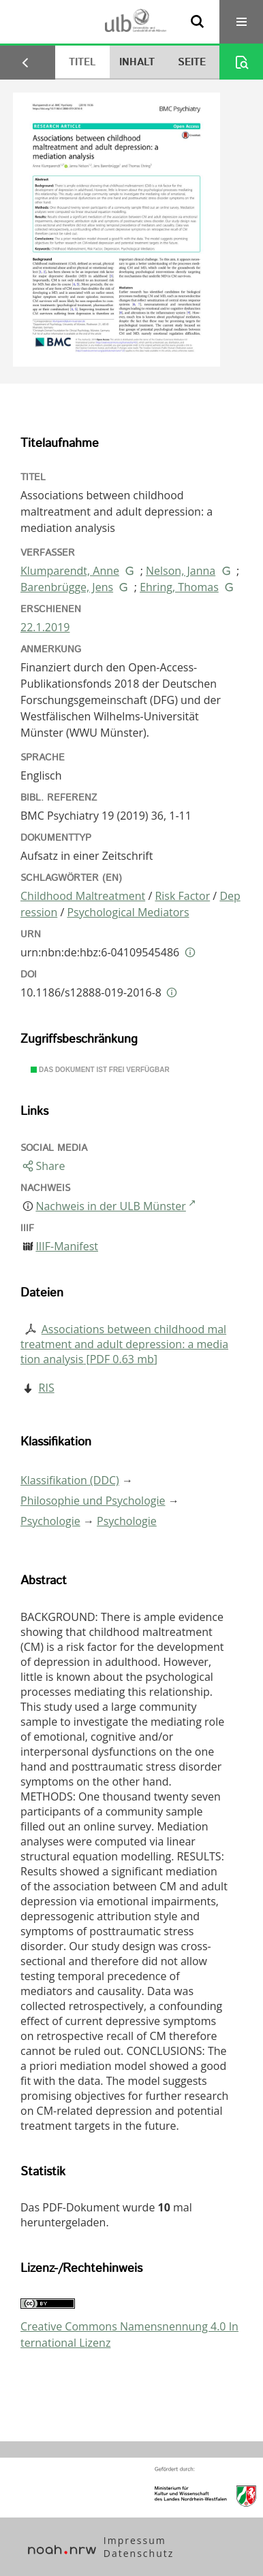 The image size is (263, 2576). What do you see at coordinates (66, 1246) in the screenshot?
I see `IIIF-Manifest` at bounding box center [66, 1246].